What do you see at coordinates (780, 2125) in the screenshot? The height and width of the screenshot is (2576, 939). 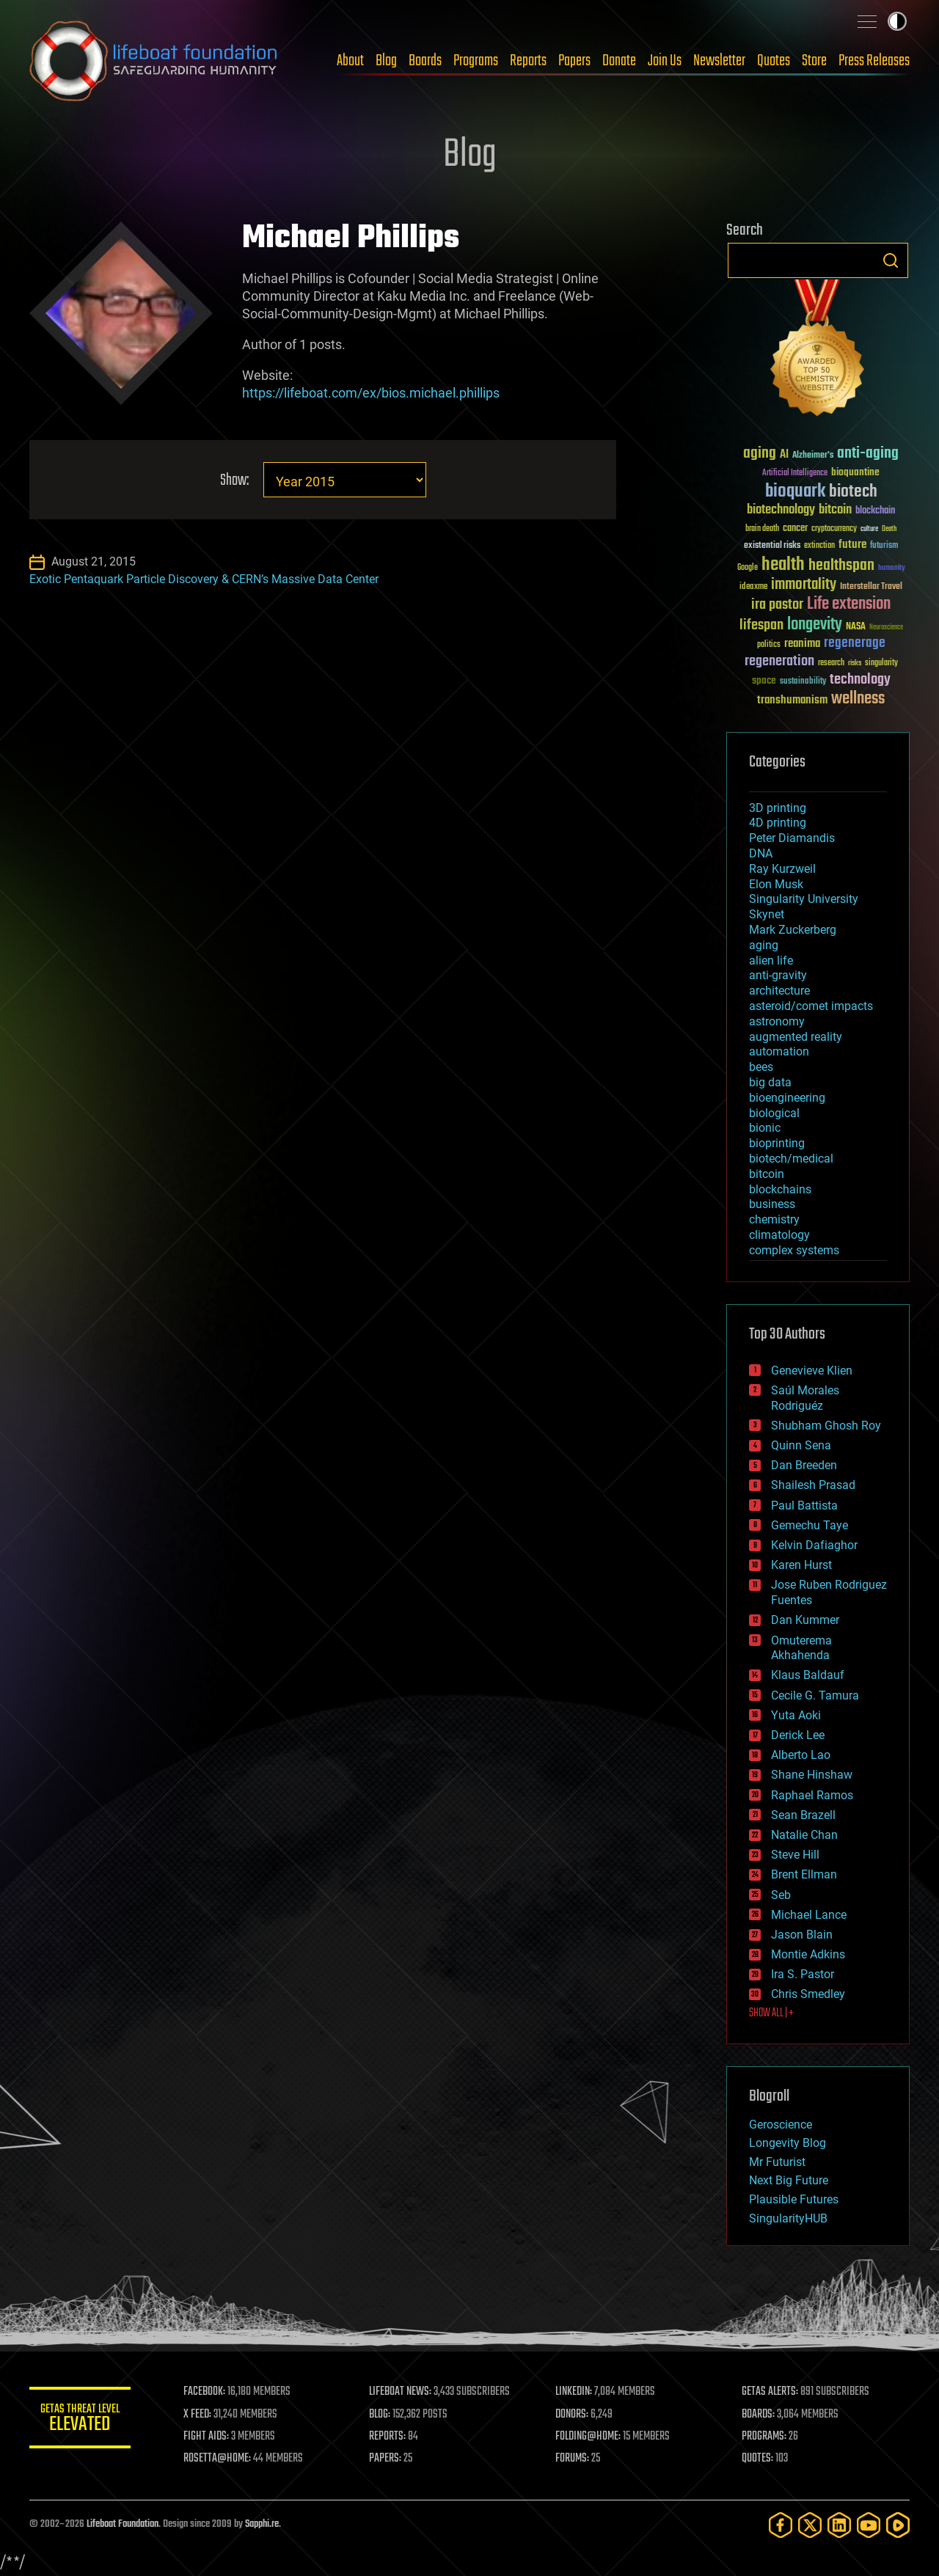 I see `Geroscience` at bounding box center [780, 2125].